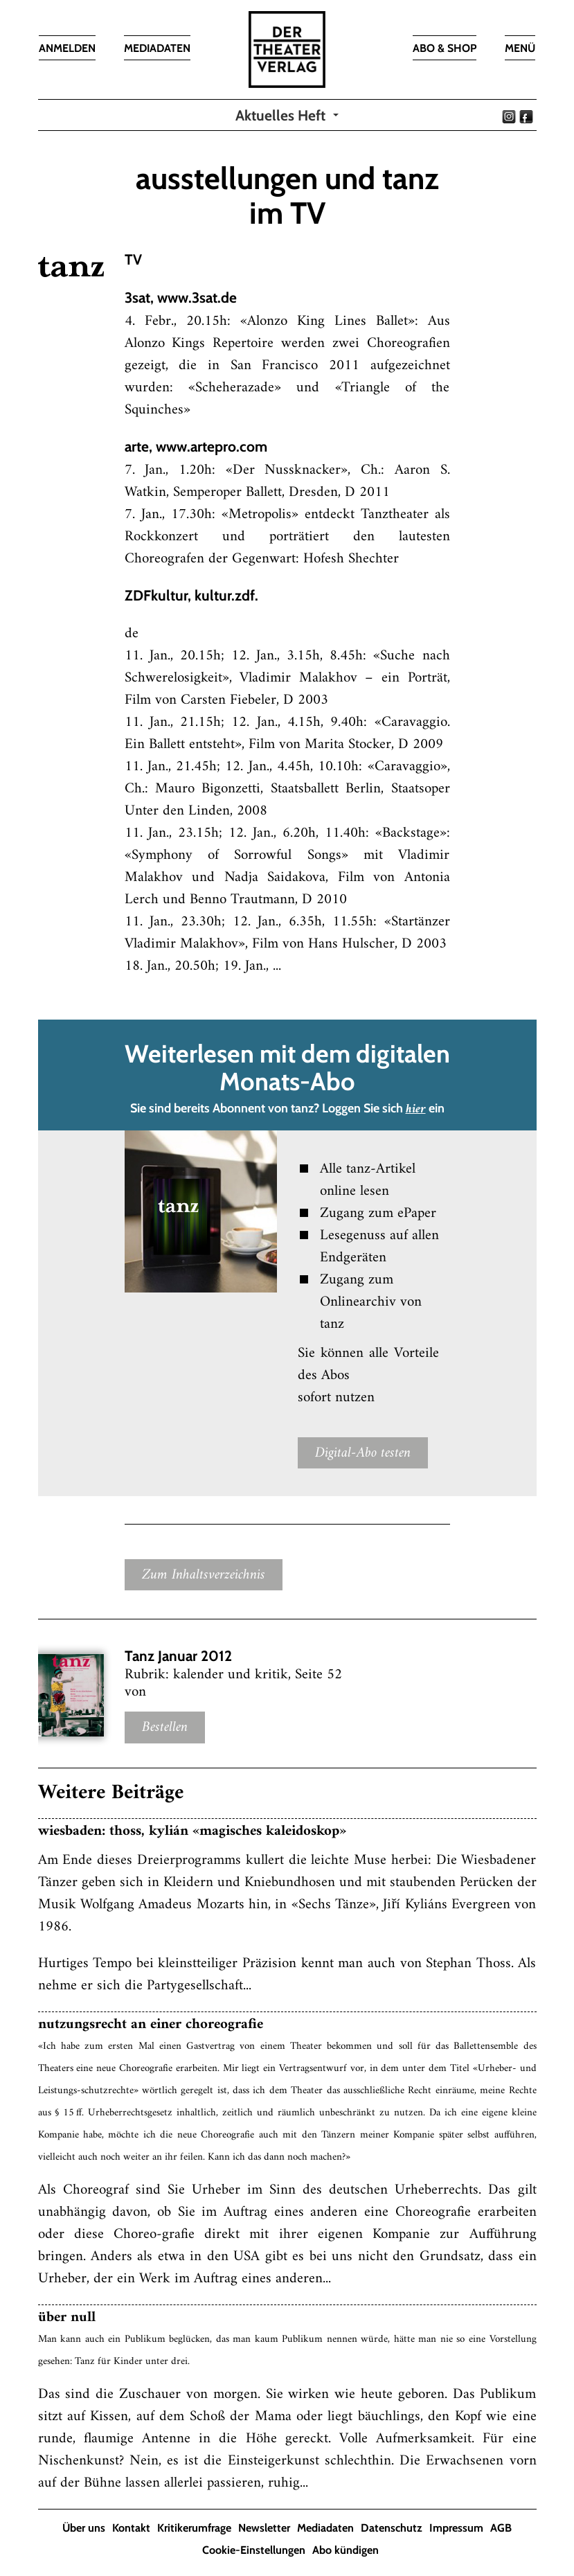 Image resolution: width=574 pixels, height=2576 pixels. I want to click on Kritikerumfrage, so click(194, 2527).